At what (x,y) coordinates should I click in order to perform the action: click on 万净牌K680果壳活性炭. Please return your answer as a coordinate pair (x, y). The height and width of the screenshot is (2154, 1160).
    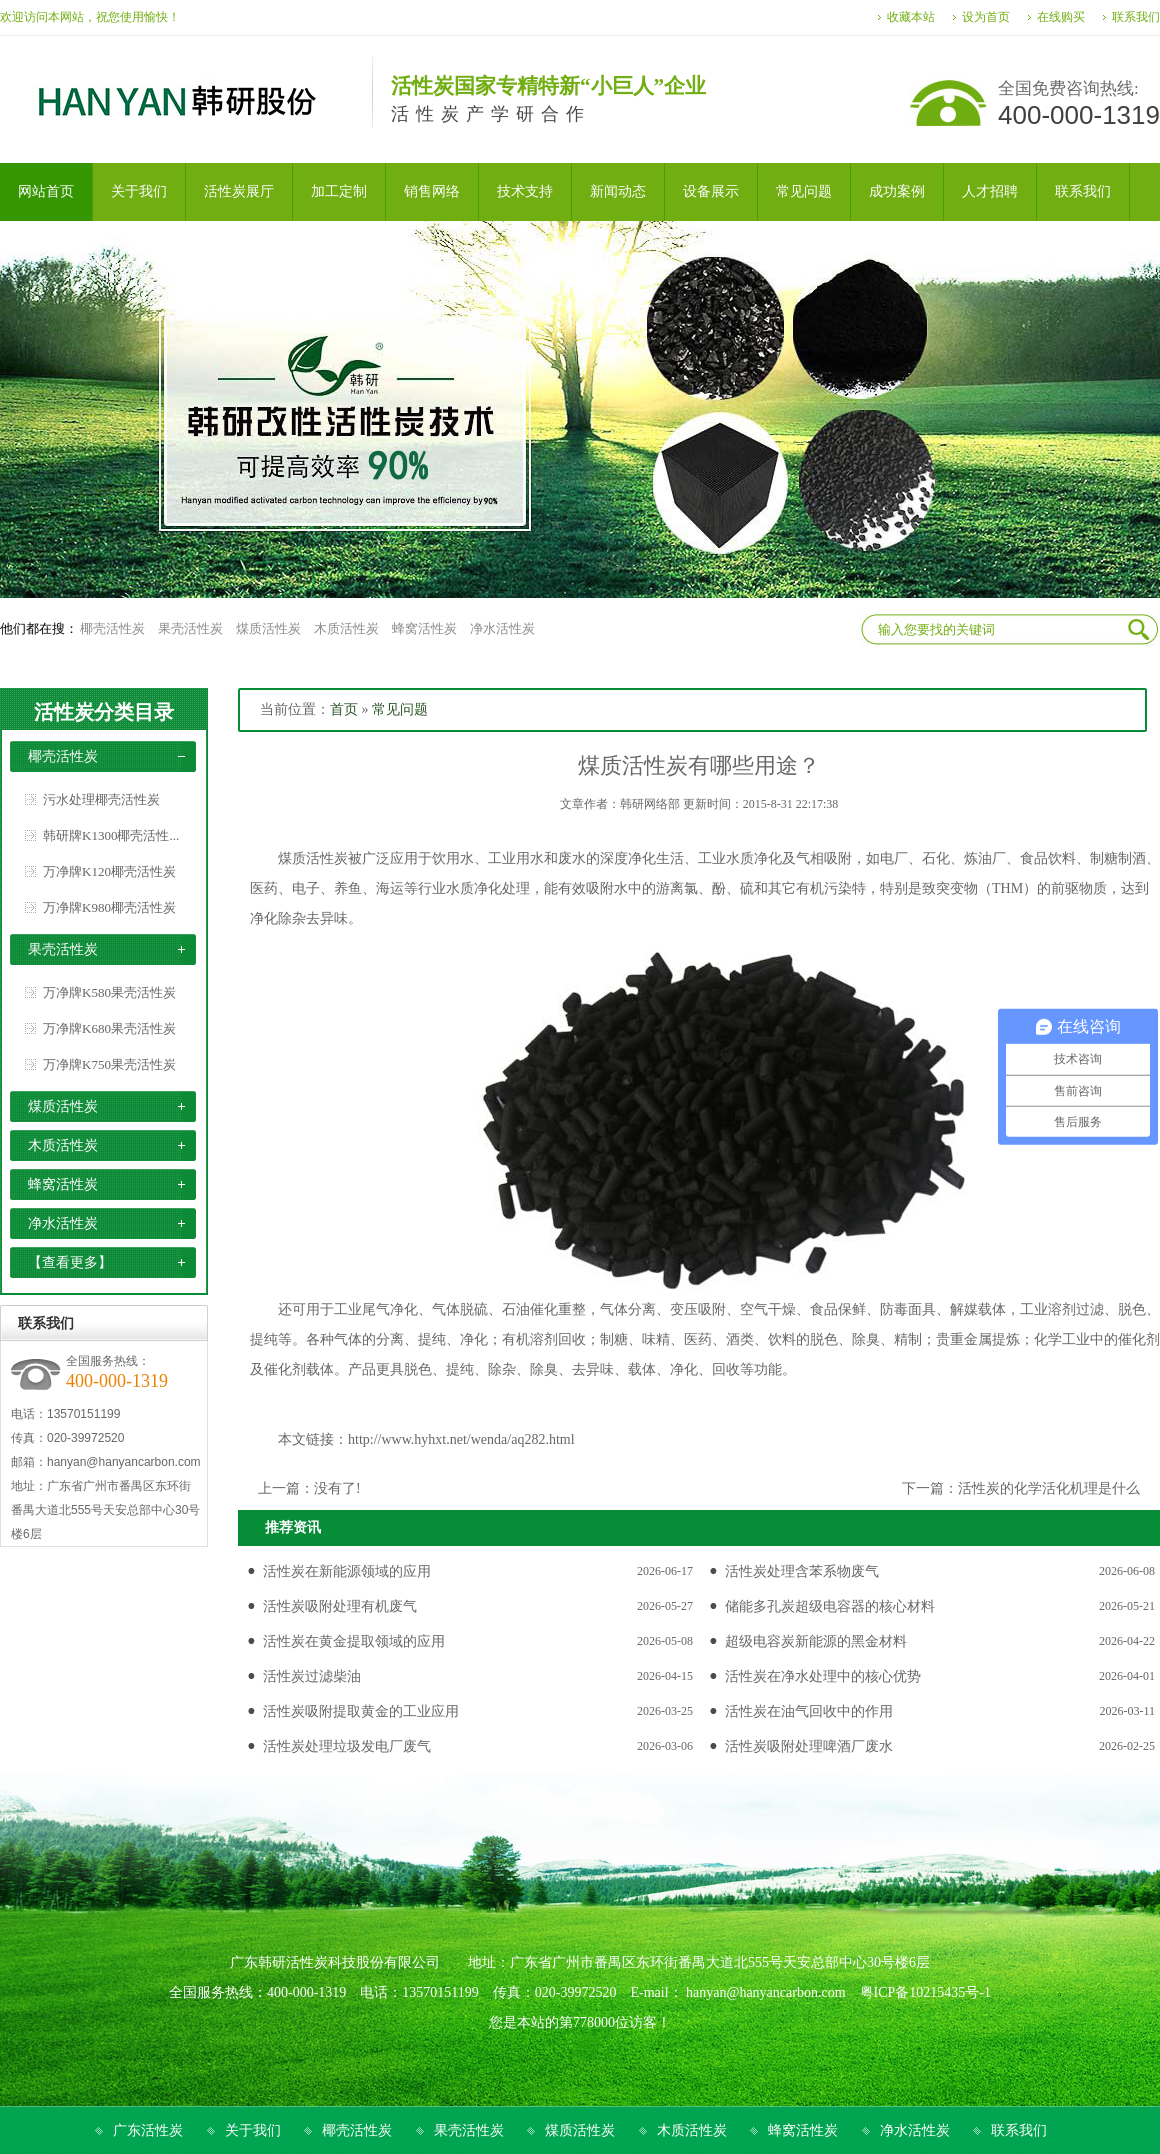
    Looking at the image, I should click on (109, 1028).